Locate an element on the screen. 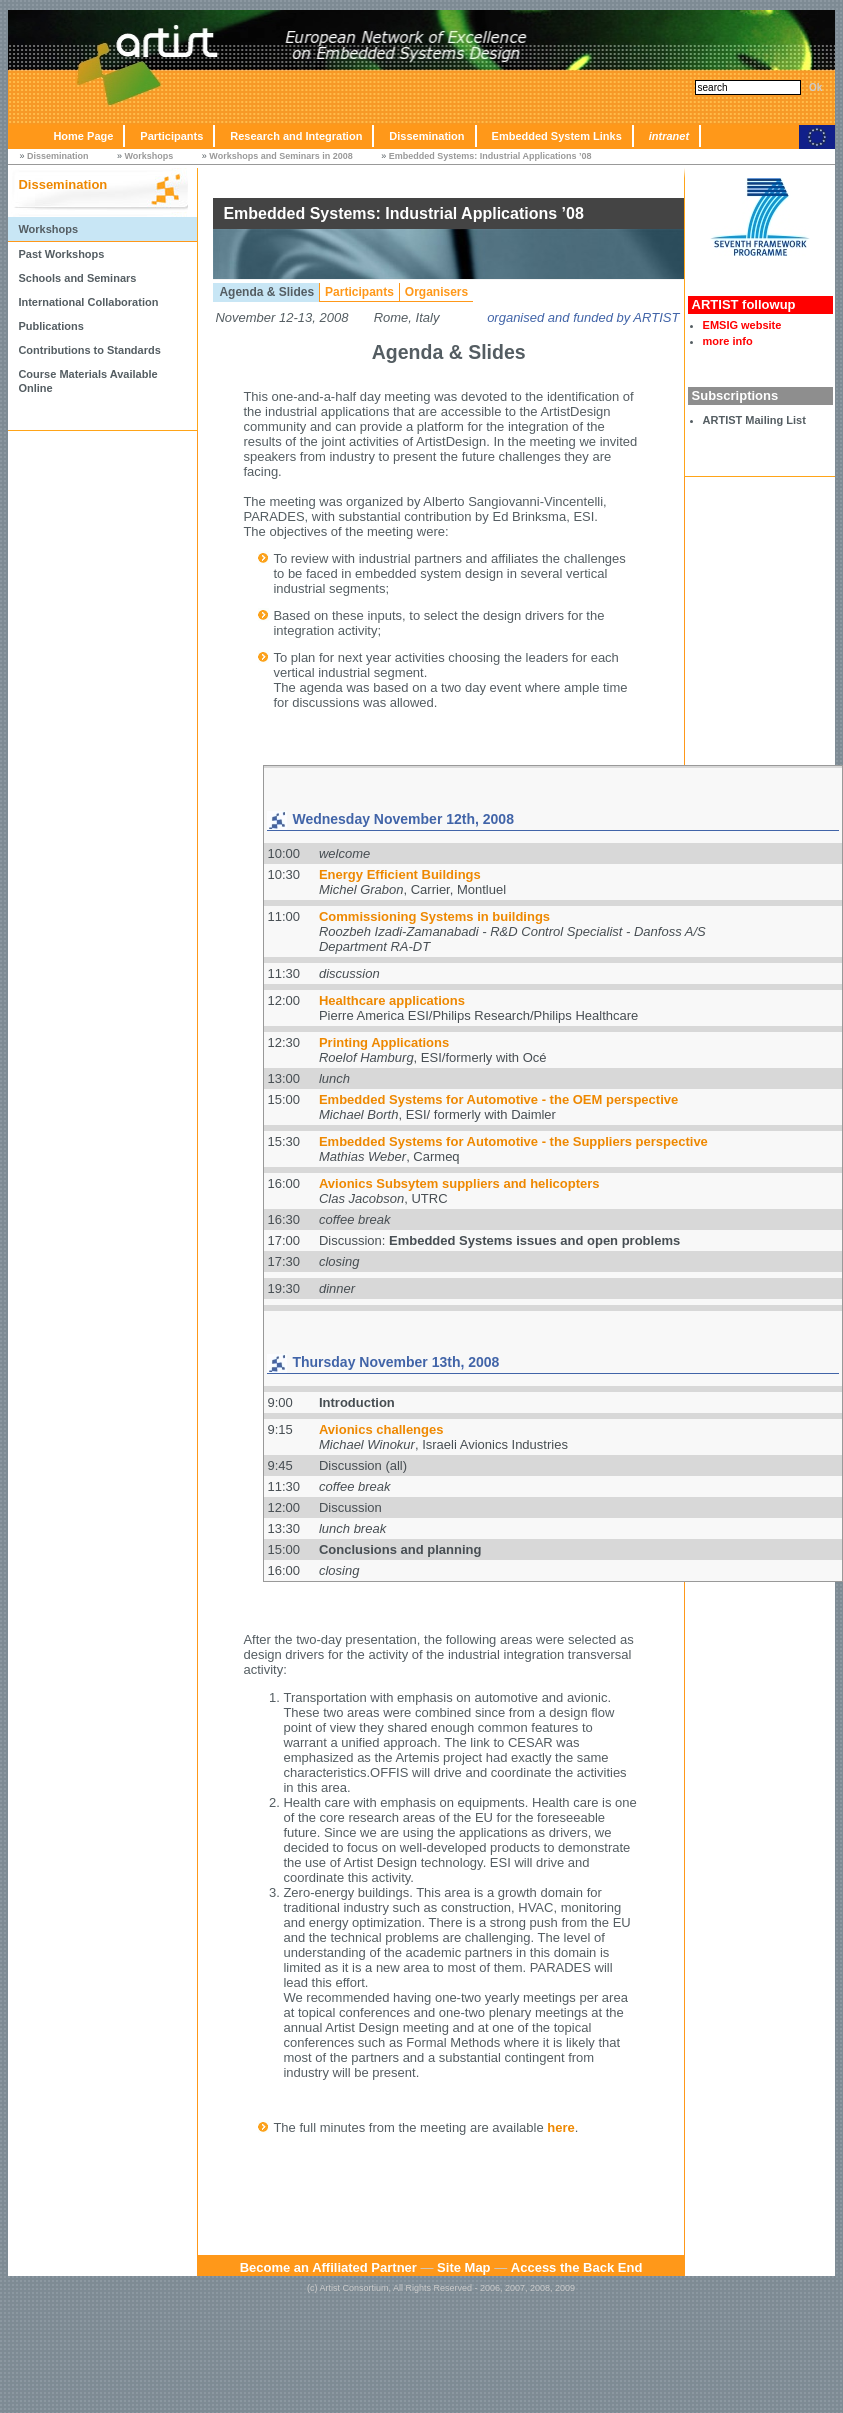 The width and height of the screenshot is (843, 2413). Contributions to Standards is located at coordinates (89, 350).